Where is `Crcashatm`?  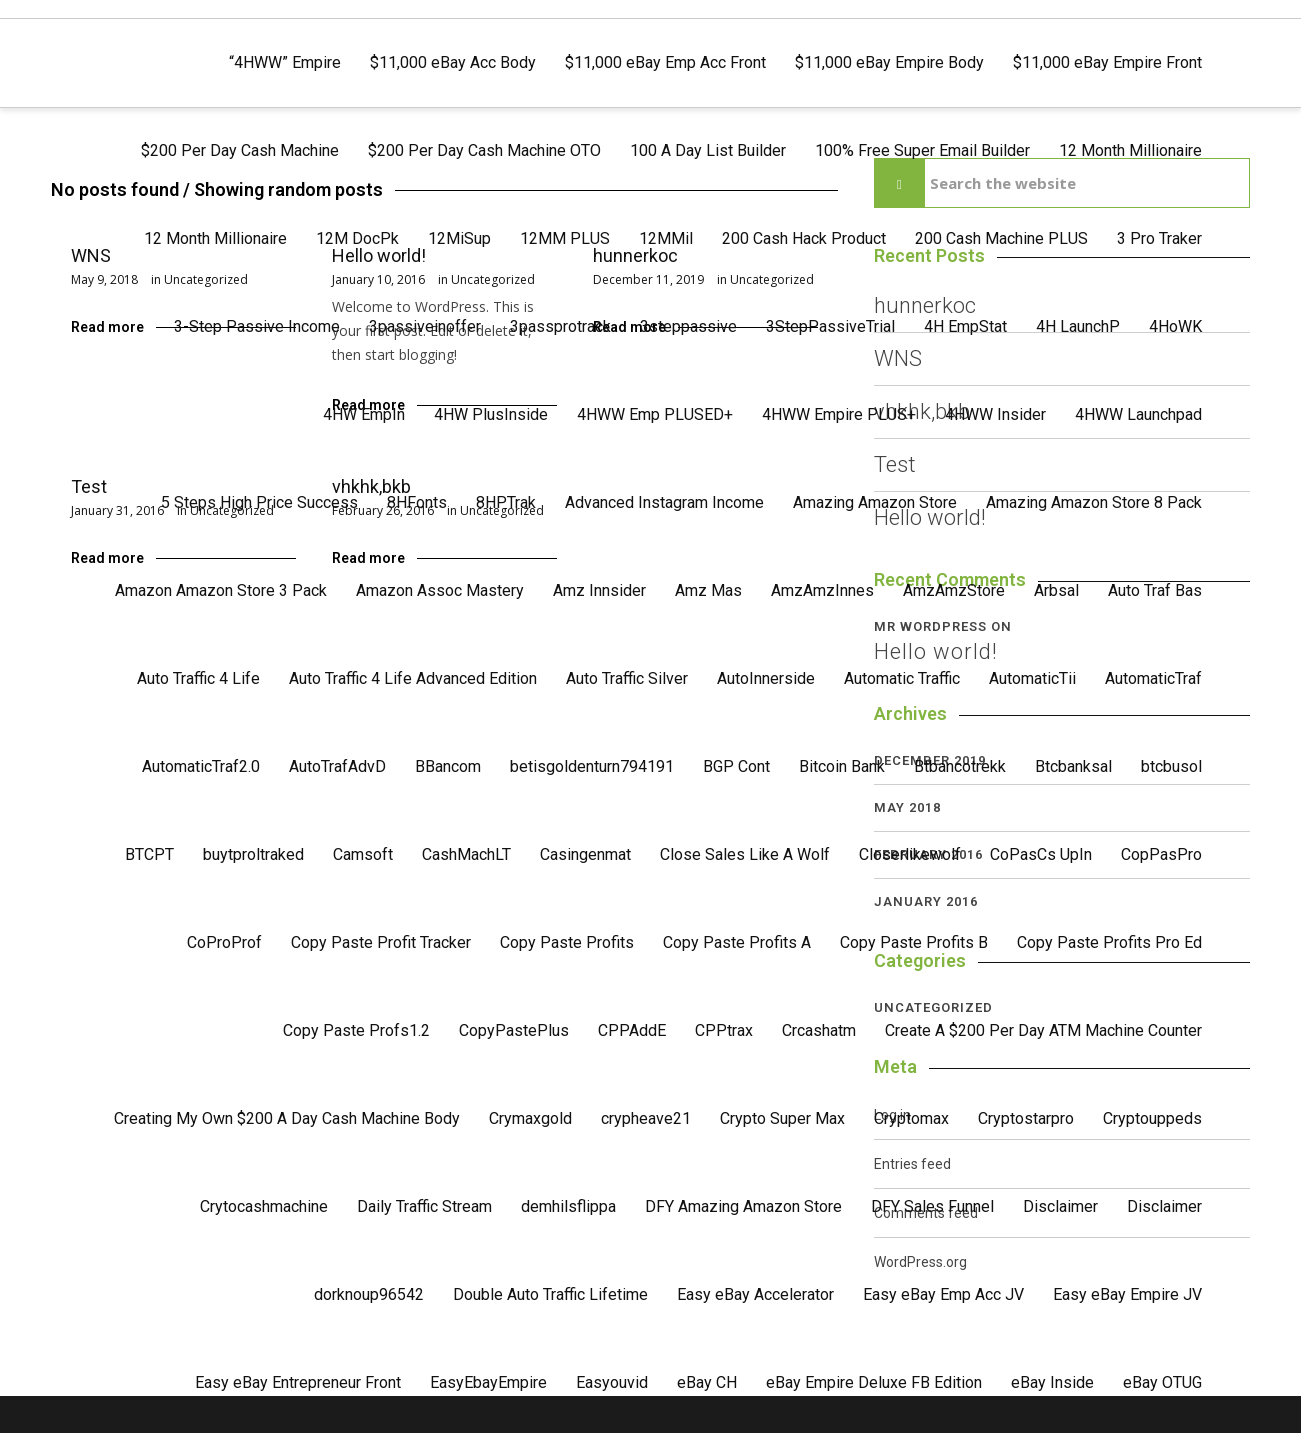
Crcashatm is located at coordinates (819, 1030).